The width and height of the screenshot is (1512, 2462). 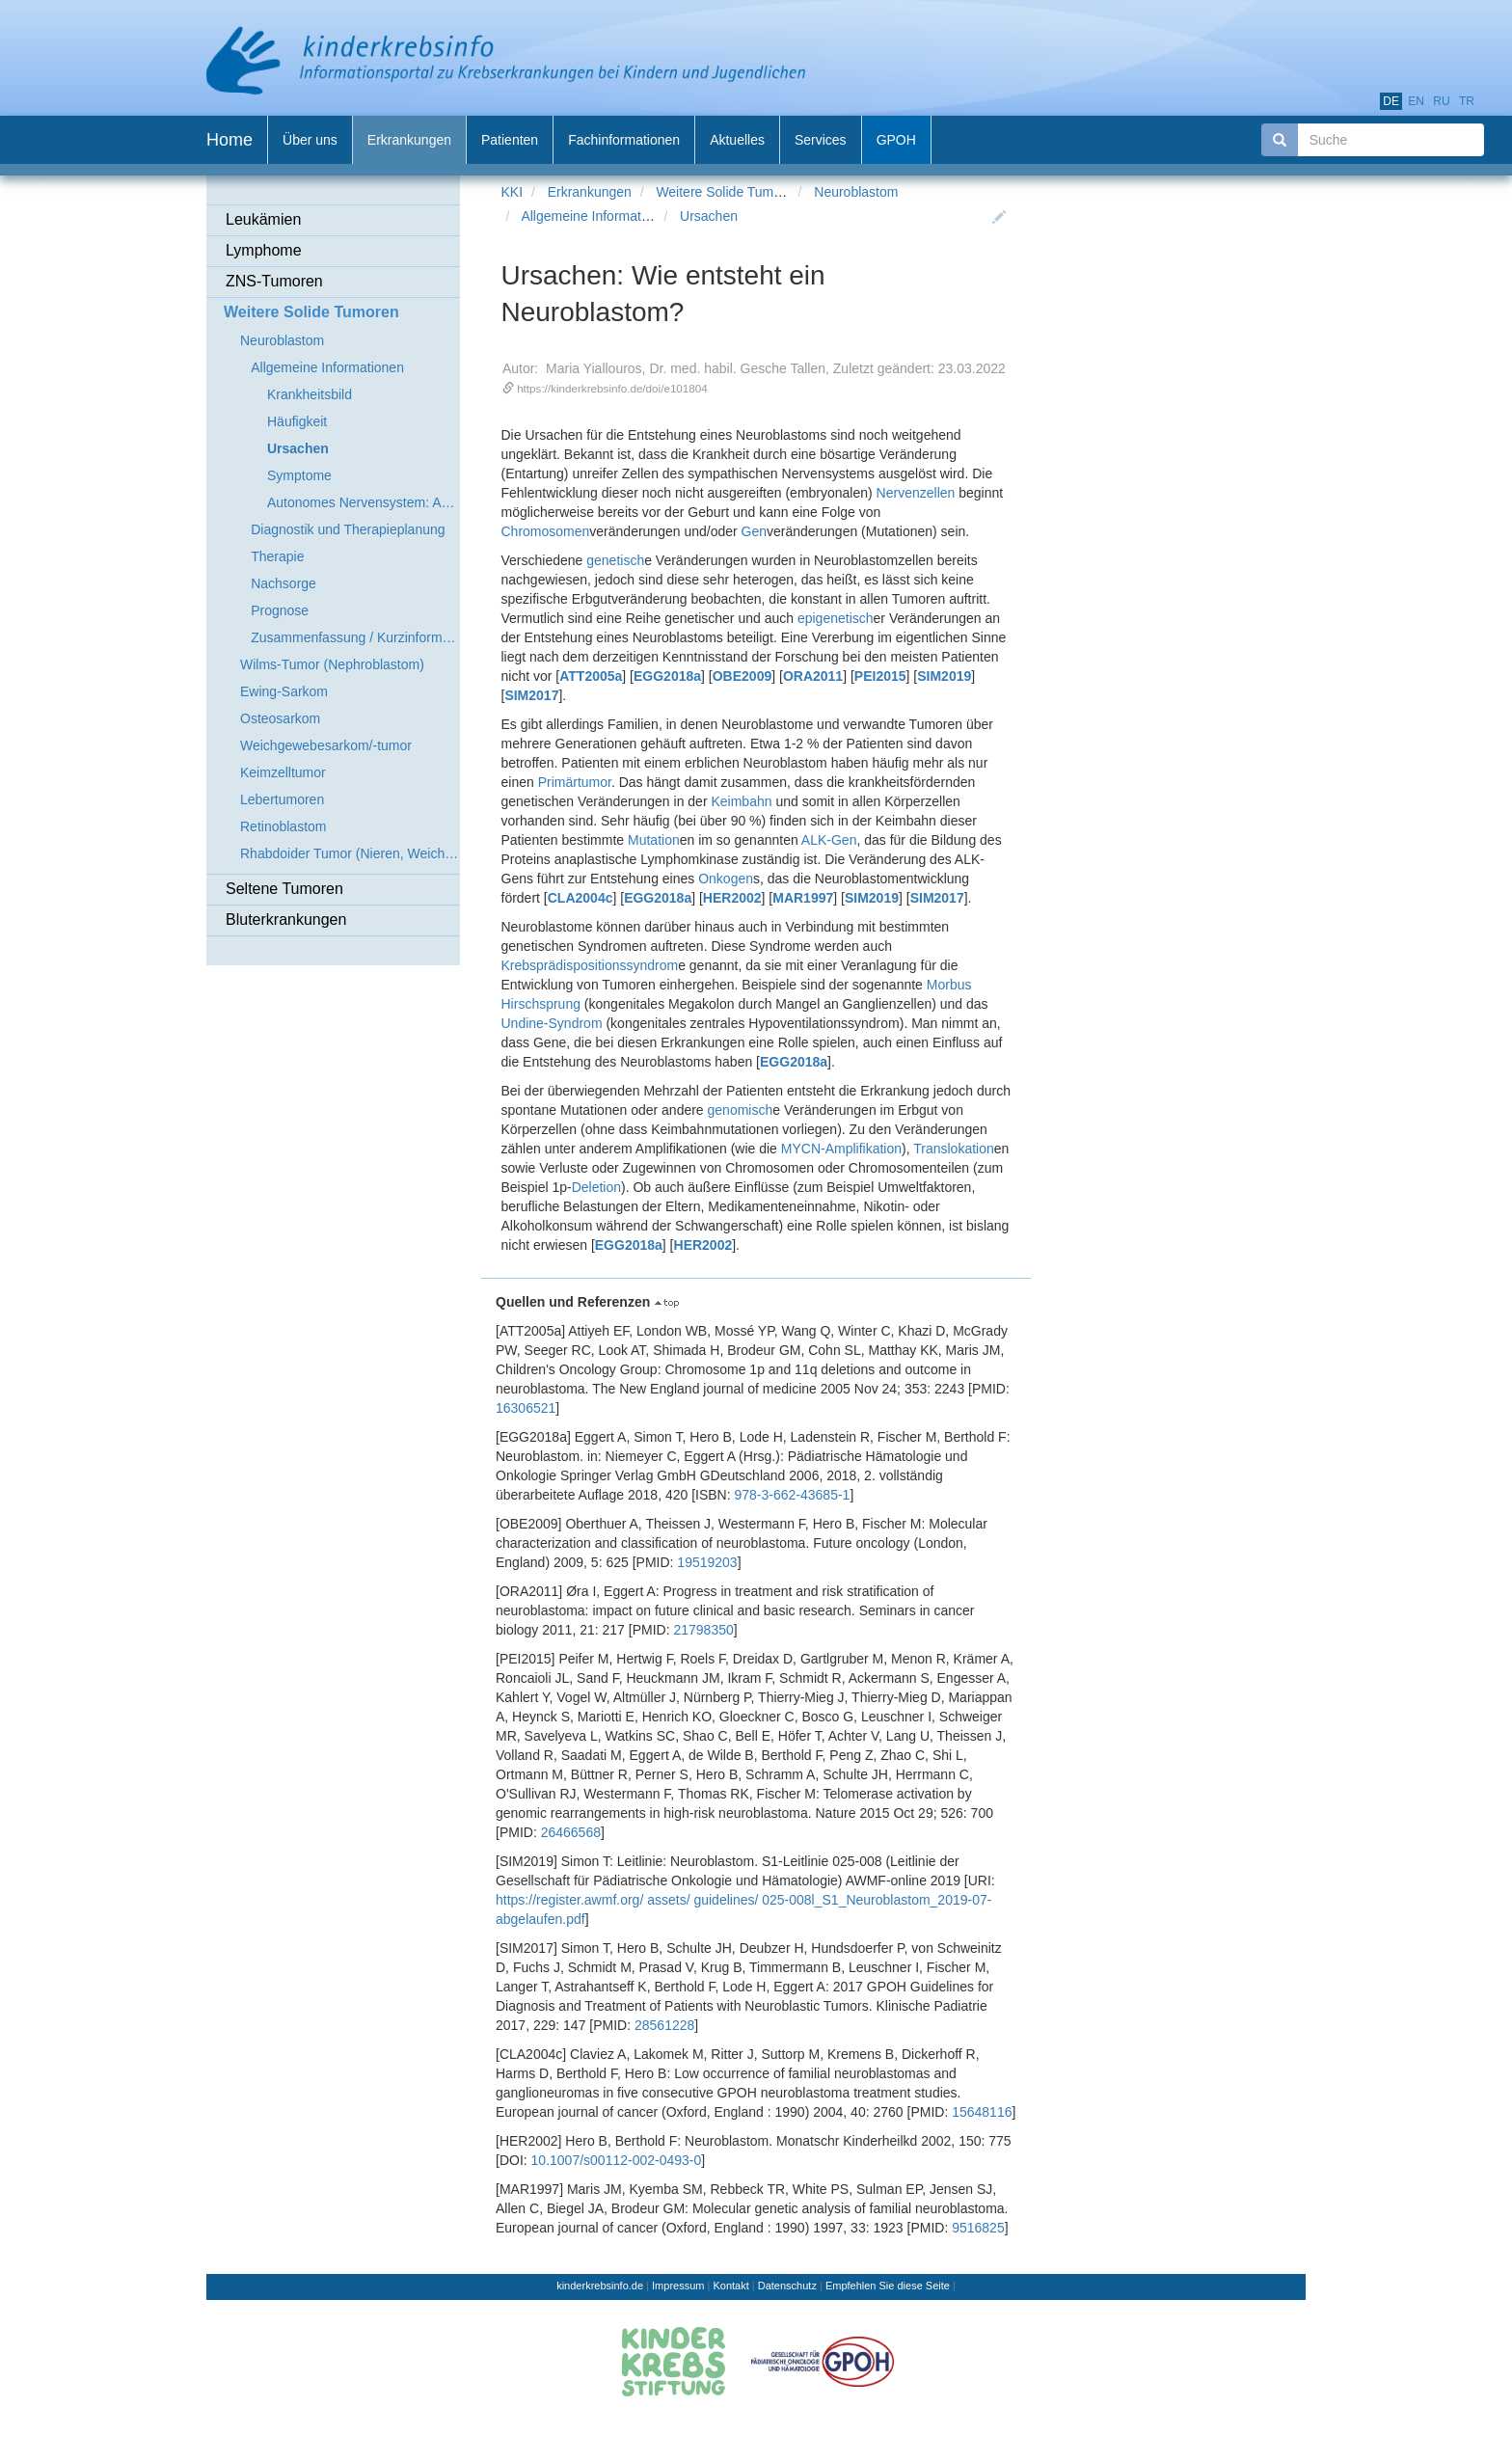 What do you see at coordinates (732, 898) in the screenshot?
I see `HER2002` at bounding box center [732, 898].